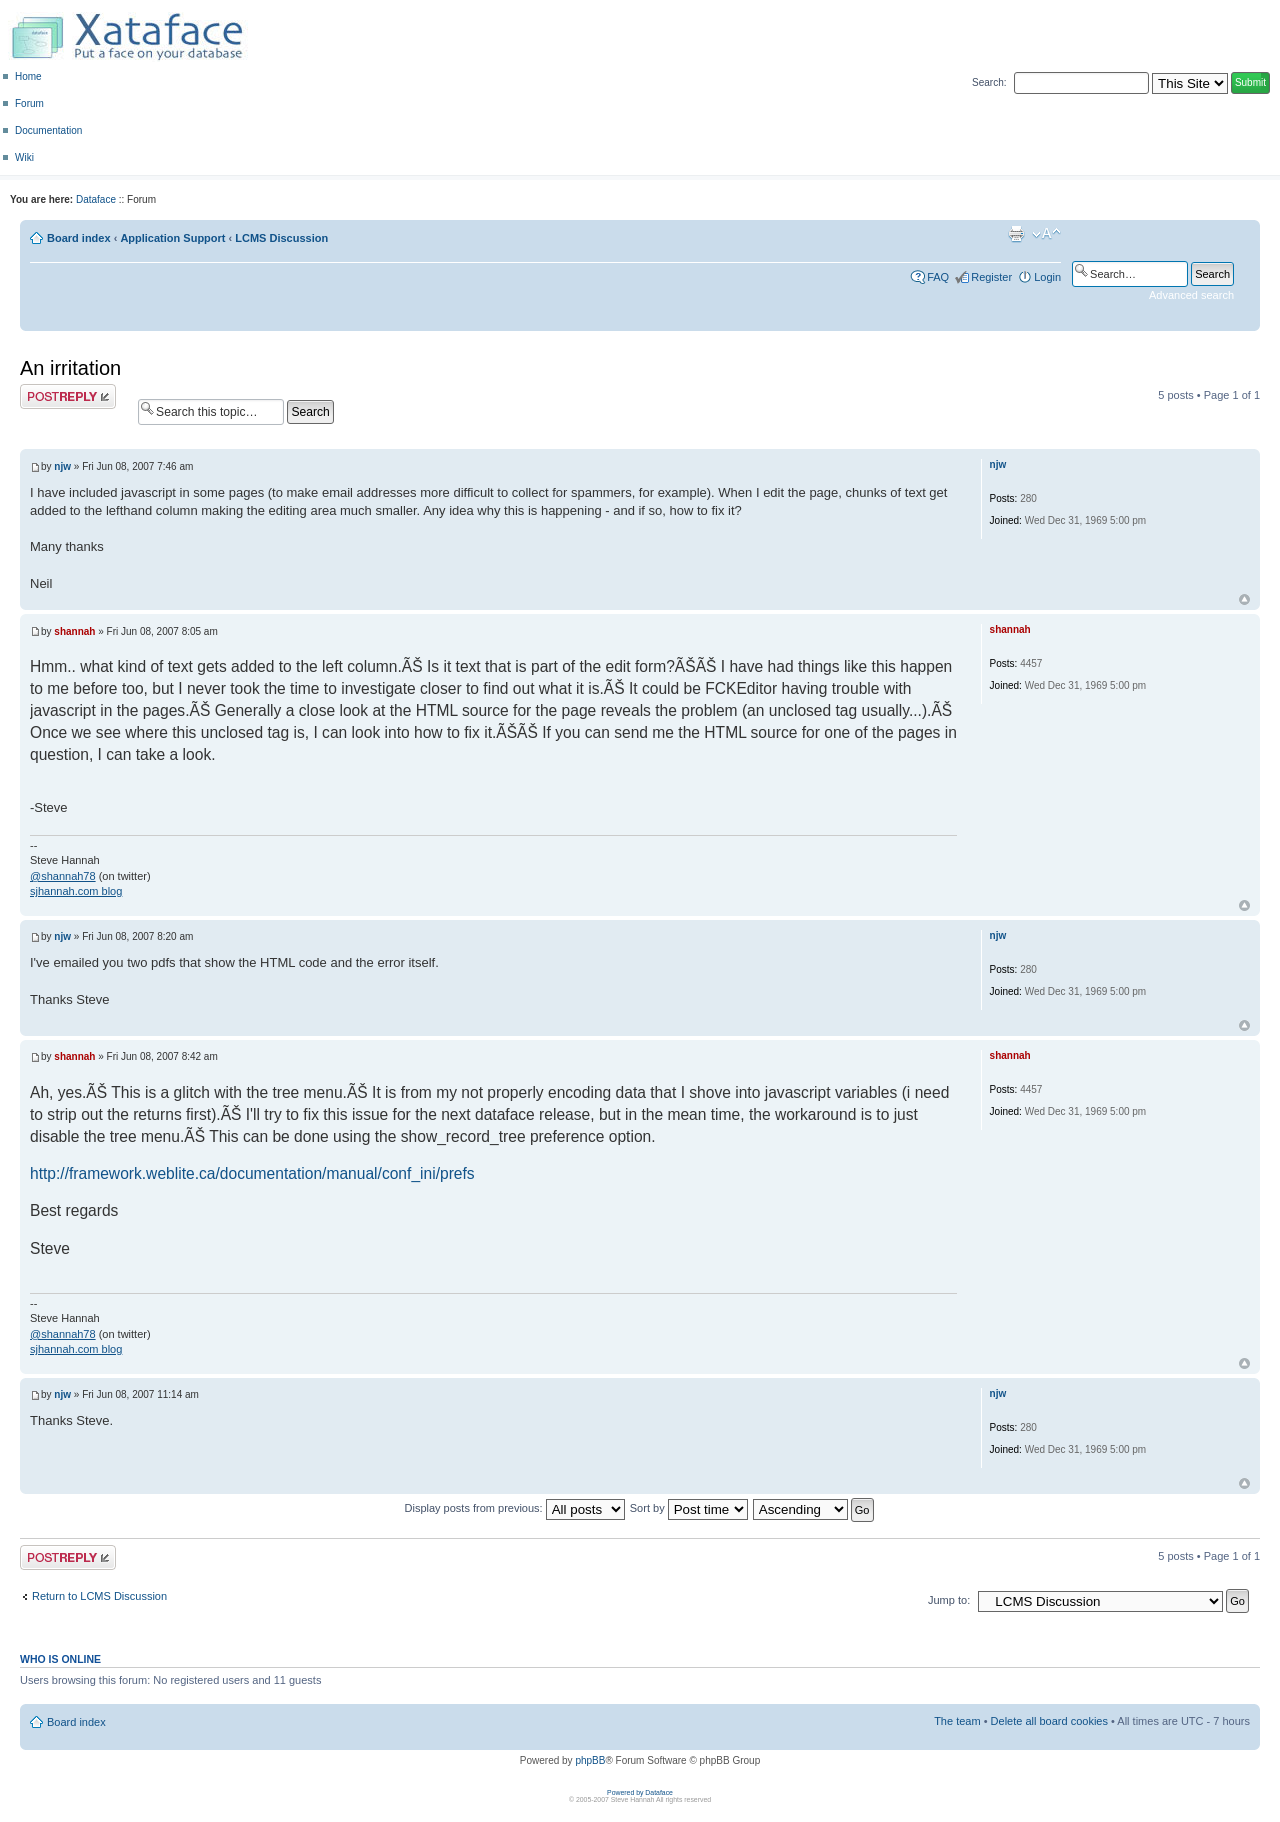 This screenshot has height=1822, width=1280. What do you see at coordinates (991, 277) in the screenshot?
I see `Register` at bounding box center [991, 277].